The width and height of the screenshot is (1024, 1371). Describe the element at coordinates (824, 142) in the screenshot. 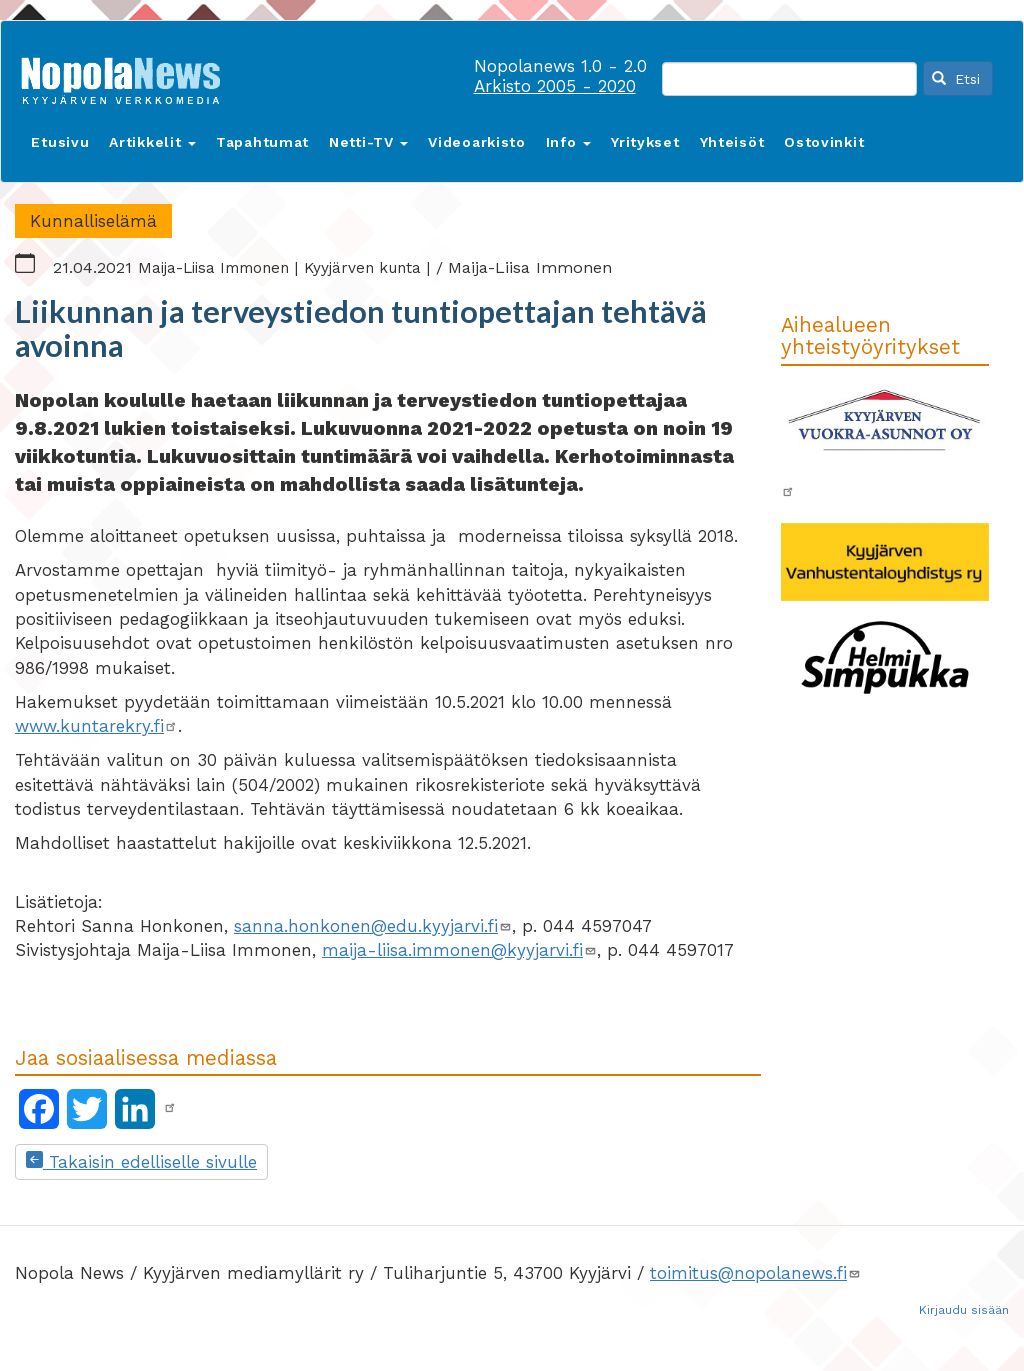

I see `Ostovinkit` at that location.